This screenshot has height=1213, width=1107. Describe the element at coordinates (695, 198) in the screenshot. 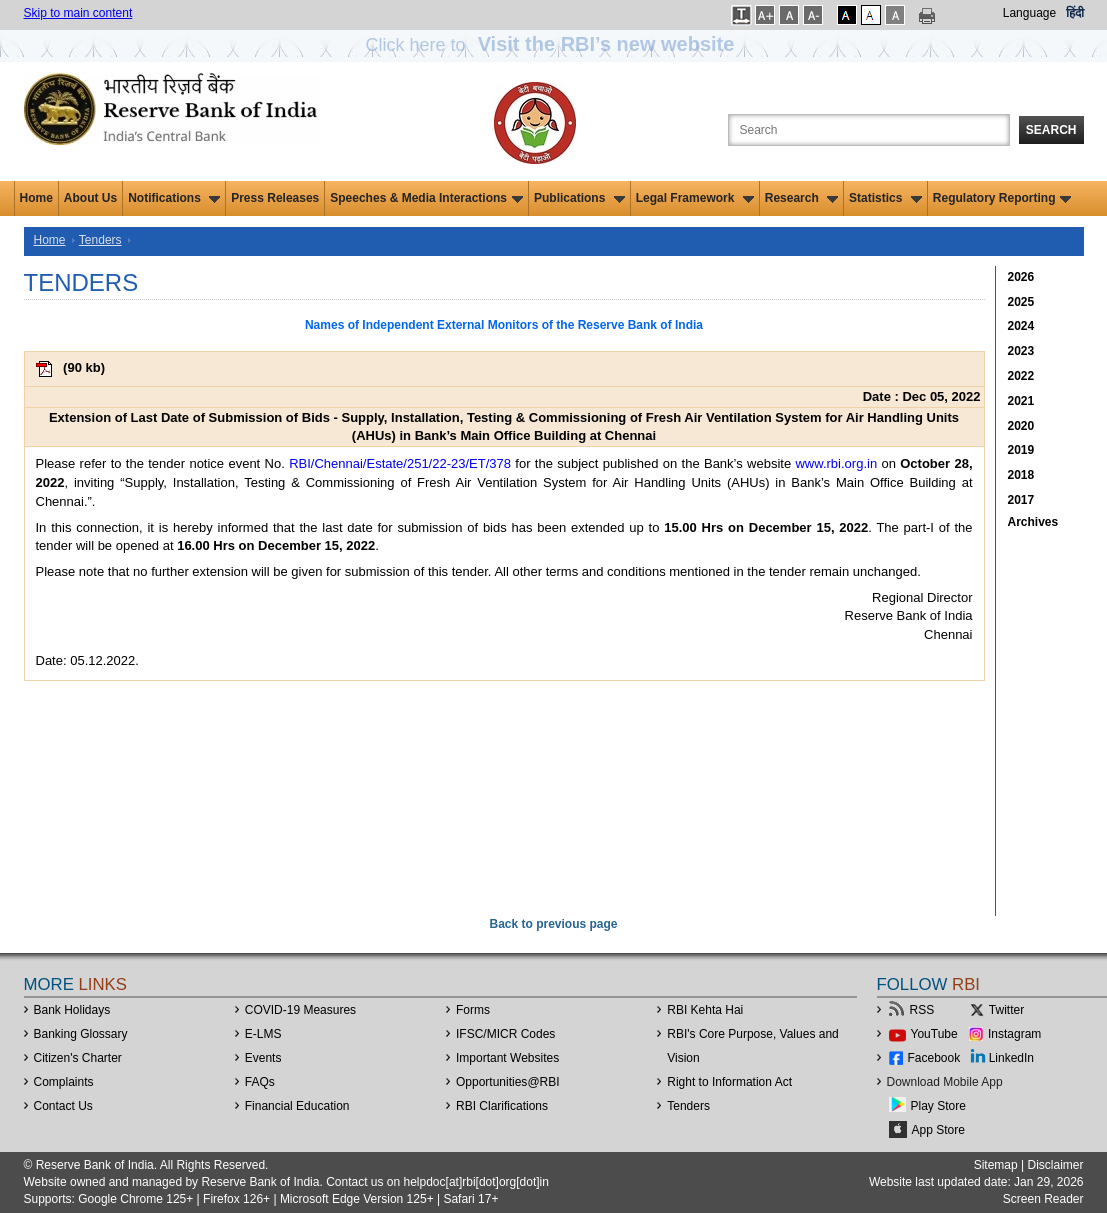

I see `Legal Framework` at that location.